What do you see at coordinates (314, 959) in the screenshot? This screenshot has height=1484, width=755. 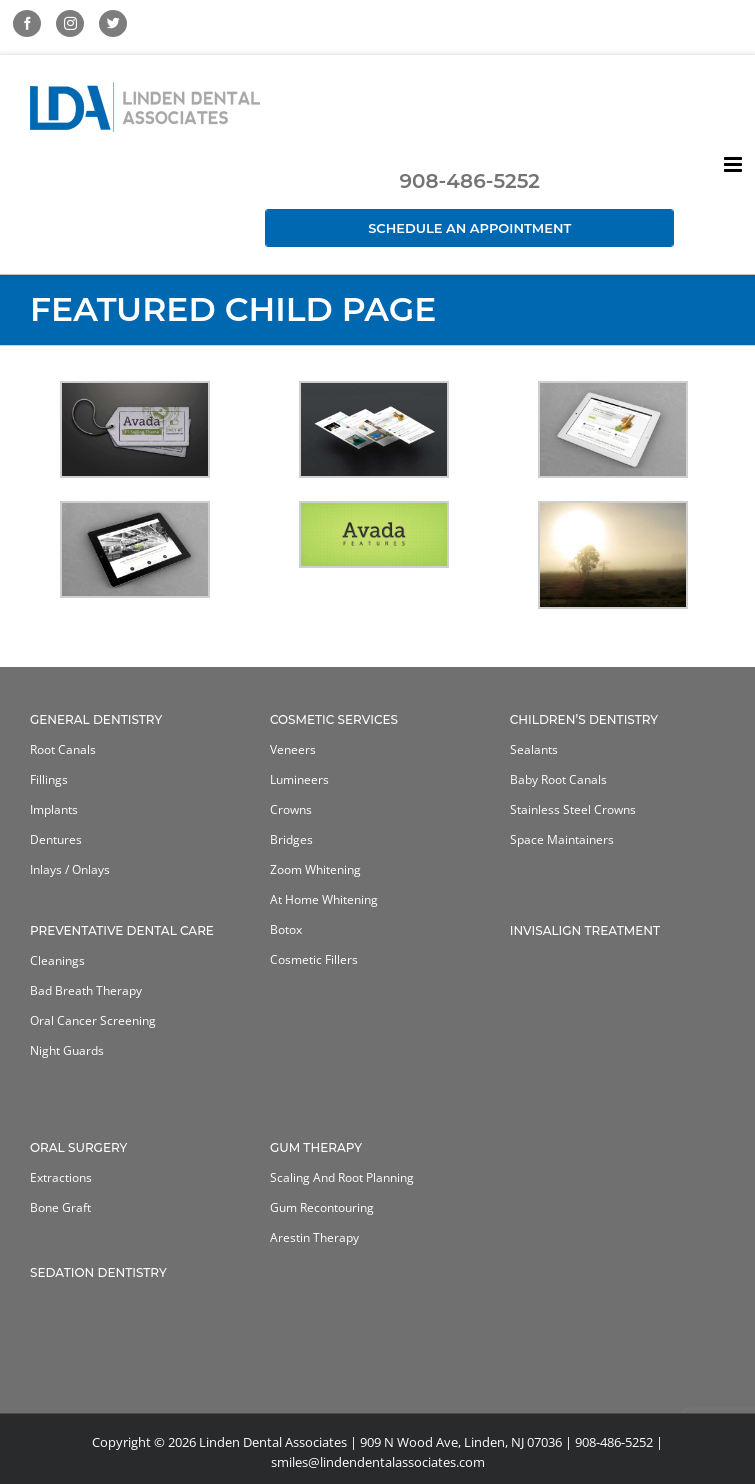 I see `Cosmetic Fillers` at bounding box center [314, 959].